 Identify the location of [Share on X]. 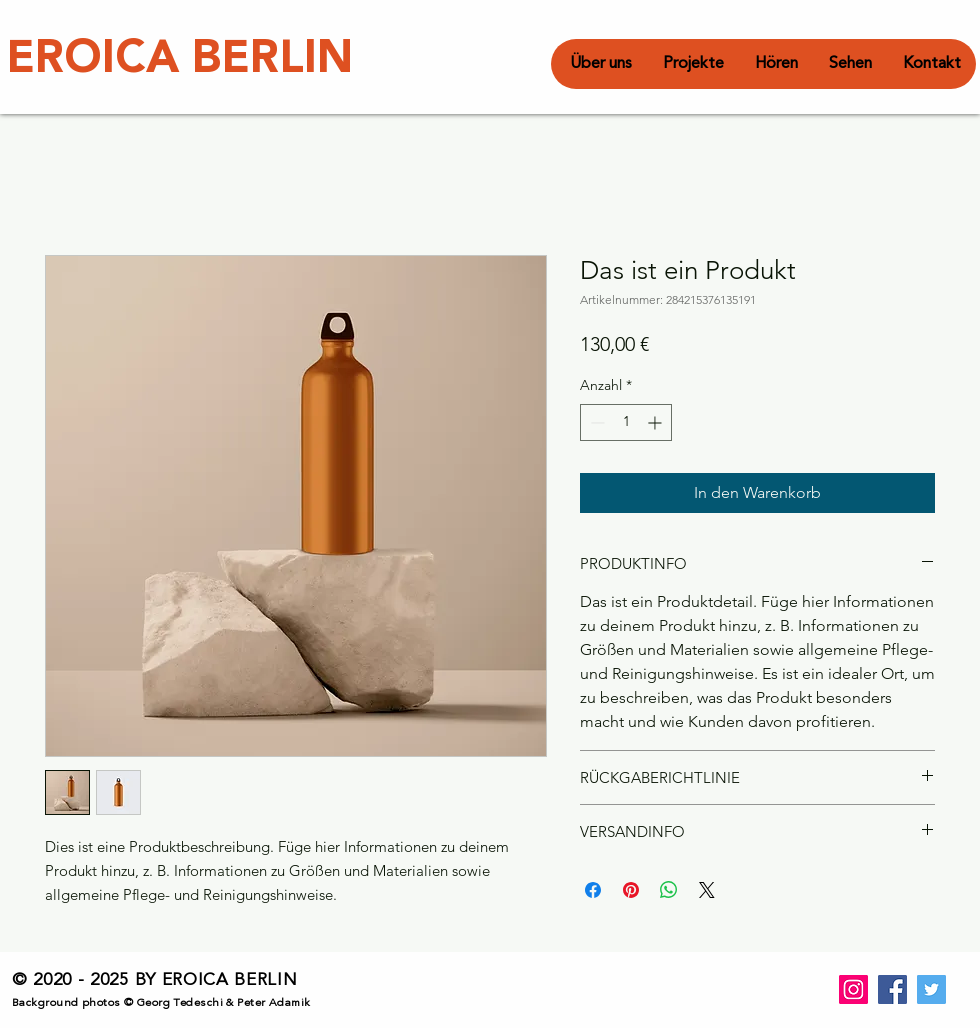
(707, 890).